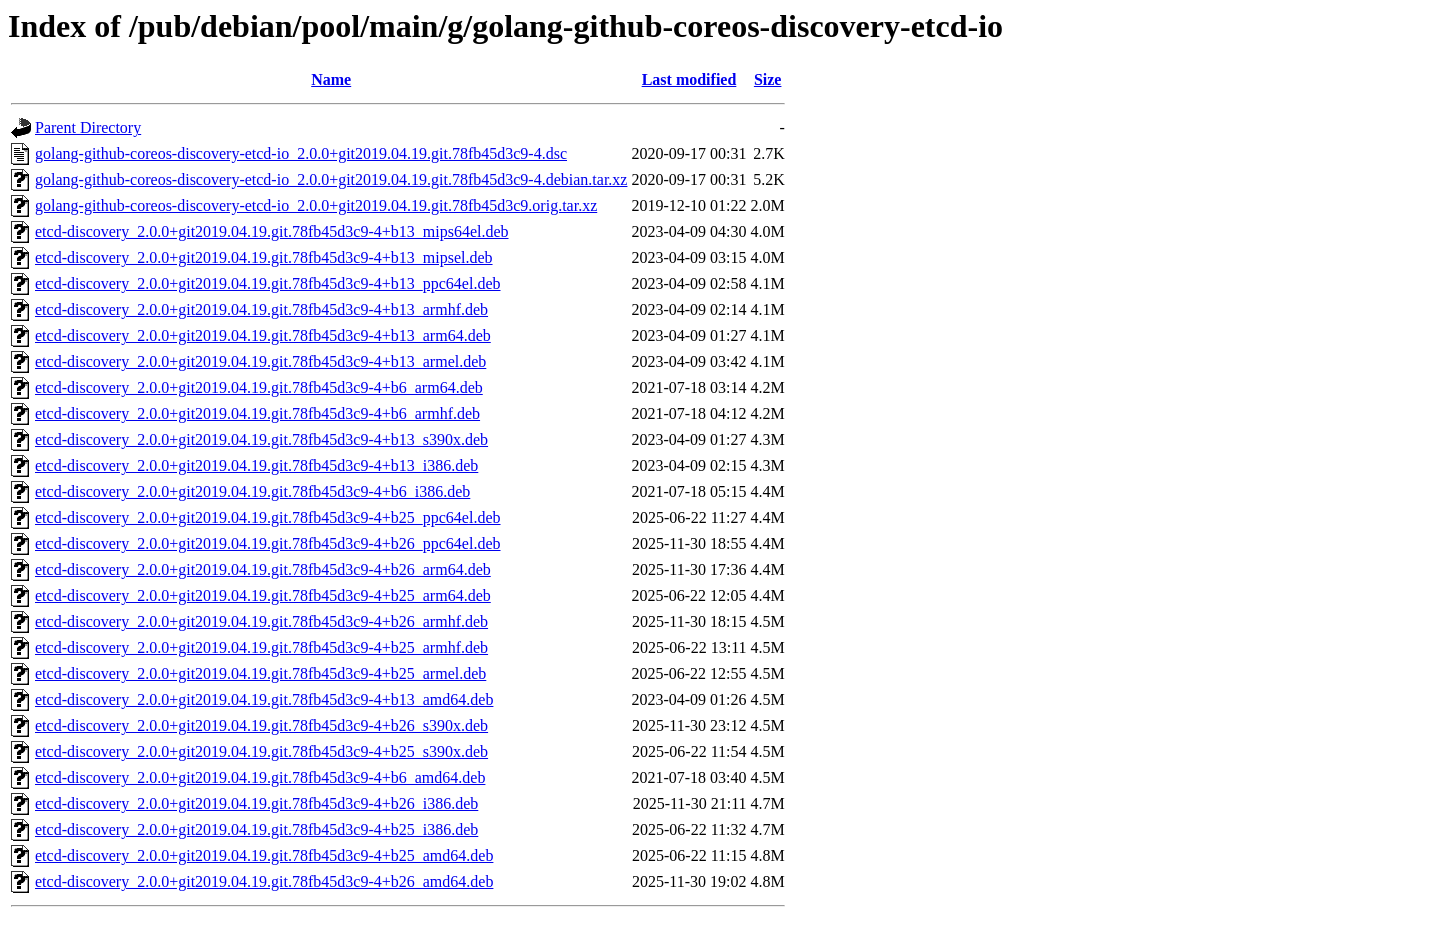 The width and height of the screenshot is (1440, 926). Describe the element at coordinates (268, 543) in the screenshot. I see `etcd-discovery_2.0.0+git2019.04.19.git.78fb45d3c9-4+b26_ppc64el.deb` at that location.